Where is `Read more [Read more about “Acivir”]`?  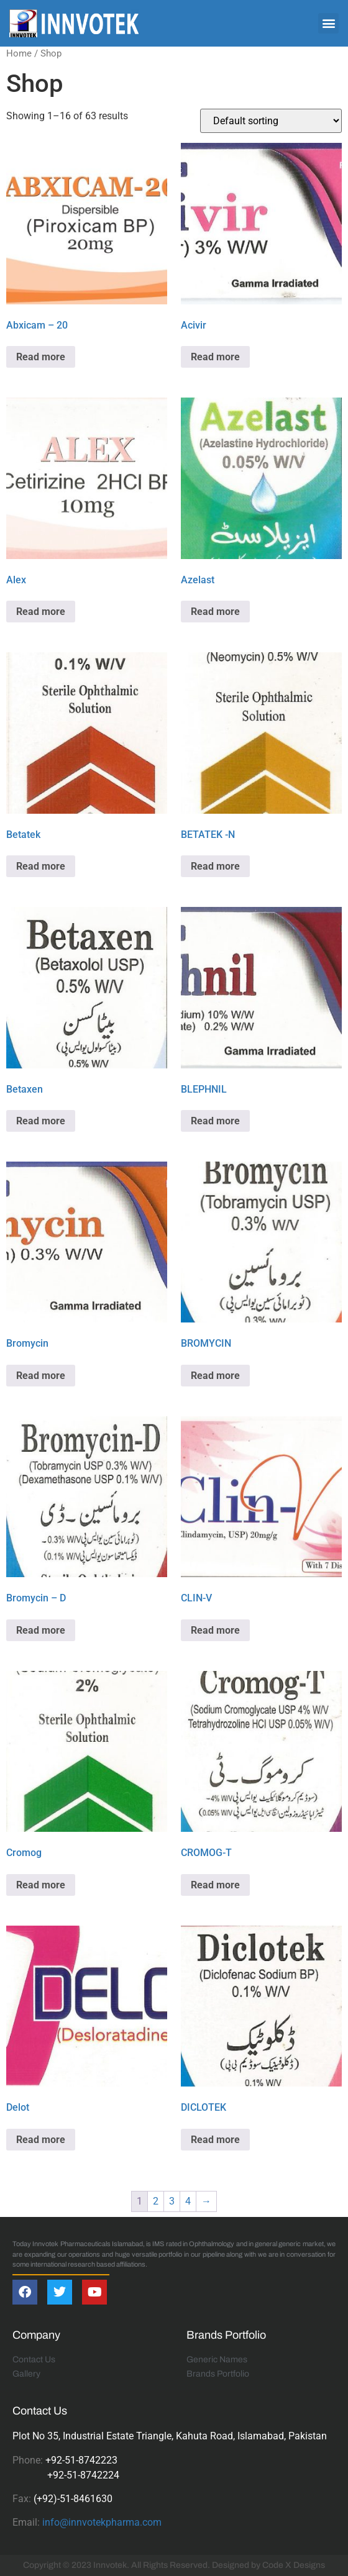
Read more [Read more about “Acivir”] is located at coordinates (215, 357).